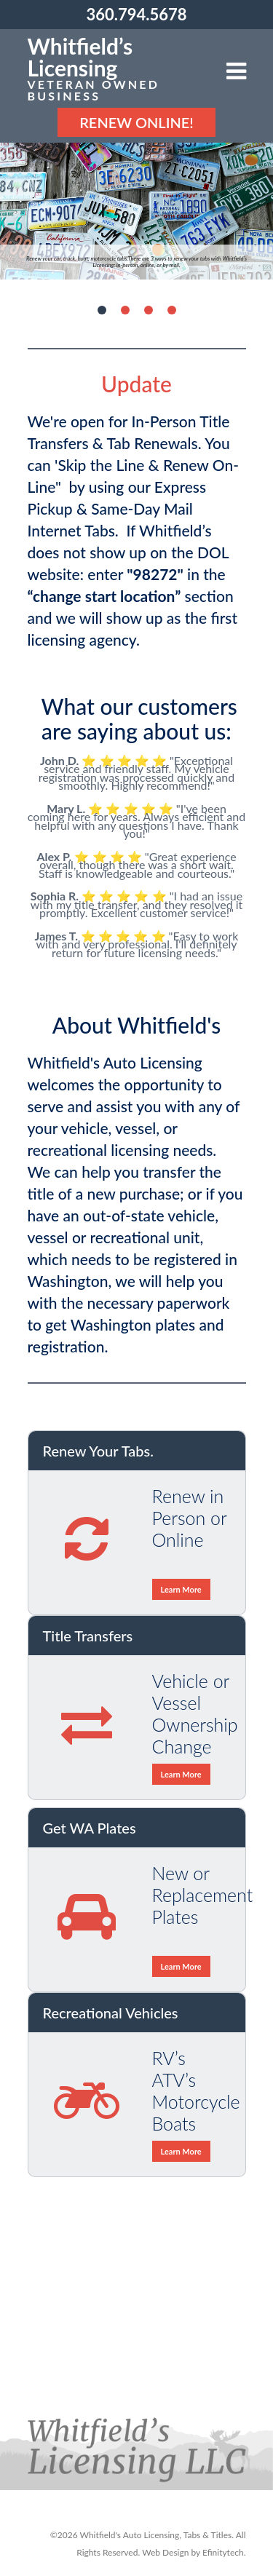  What do you see at coordinates (136, 14) in the screenshot?
I see `360.794.5678 [Phonenumber: 360.794.5678]` at bounding box center [136, 14].